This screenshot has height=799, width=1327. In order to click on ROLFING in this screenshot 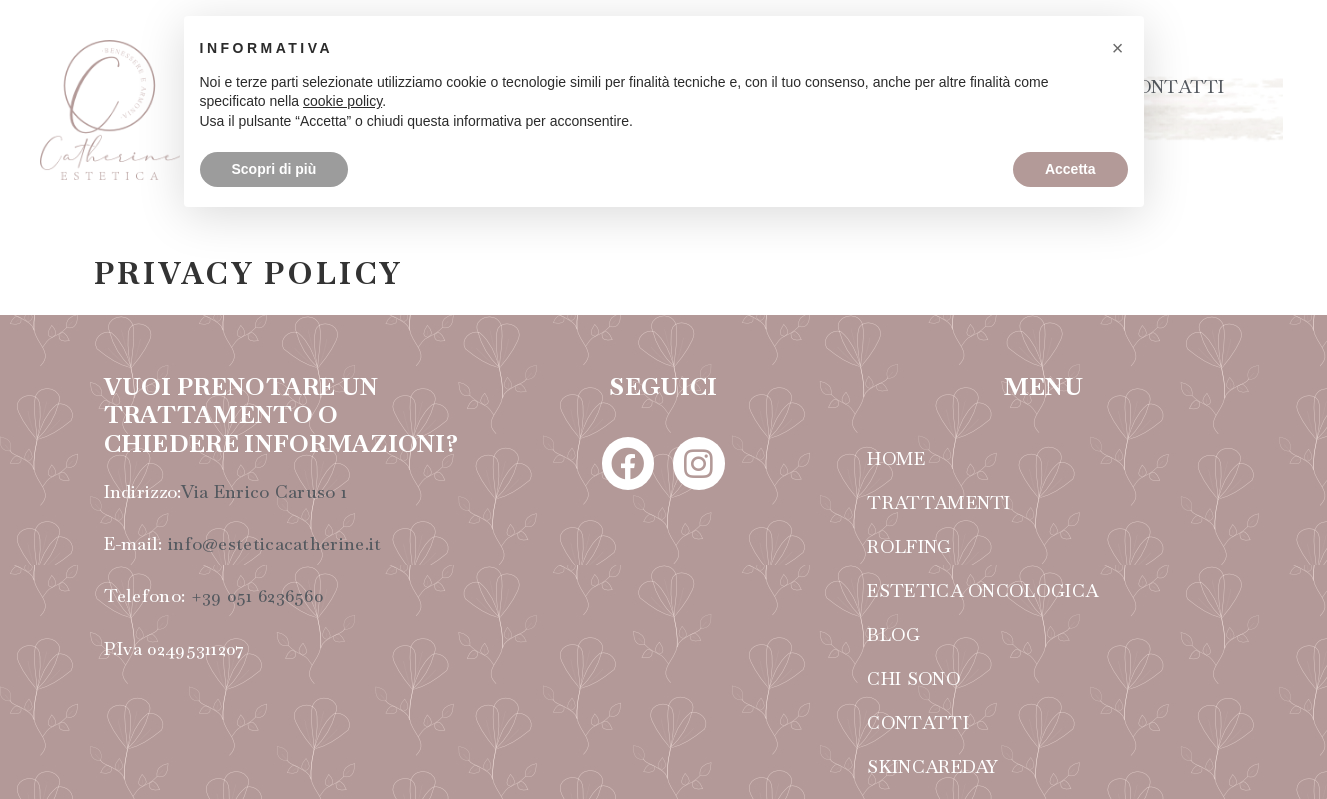, I will do `click(909, 546)`.